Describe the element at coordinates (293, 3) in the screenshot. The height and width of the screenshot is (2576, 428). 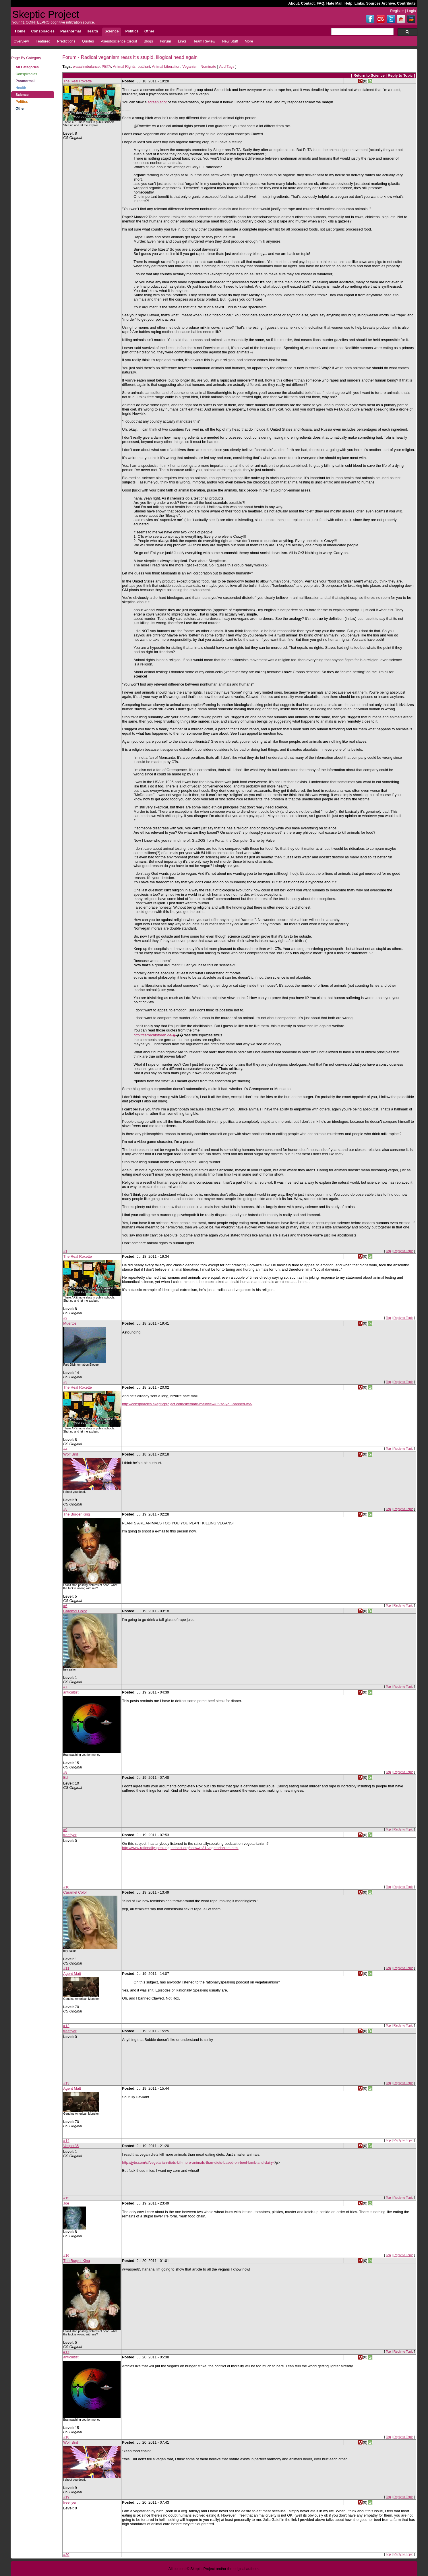
I see `About` at that location.